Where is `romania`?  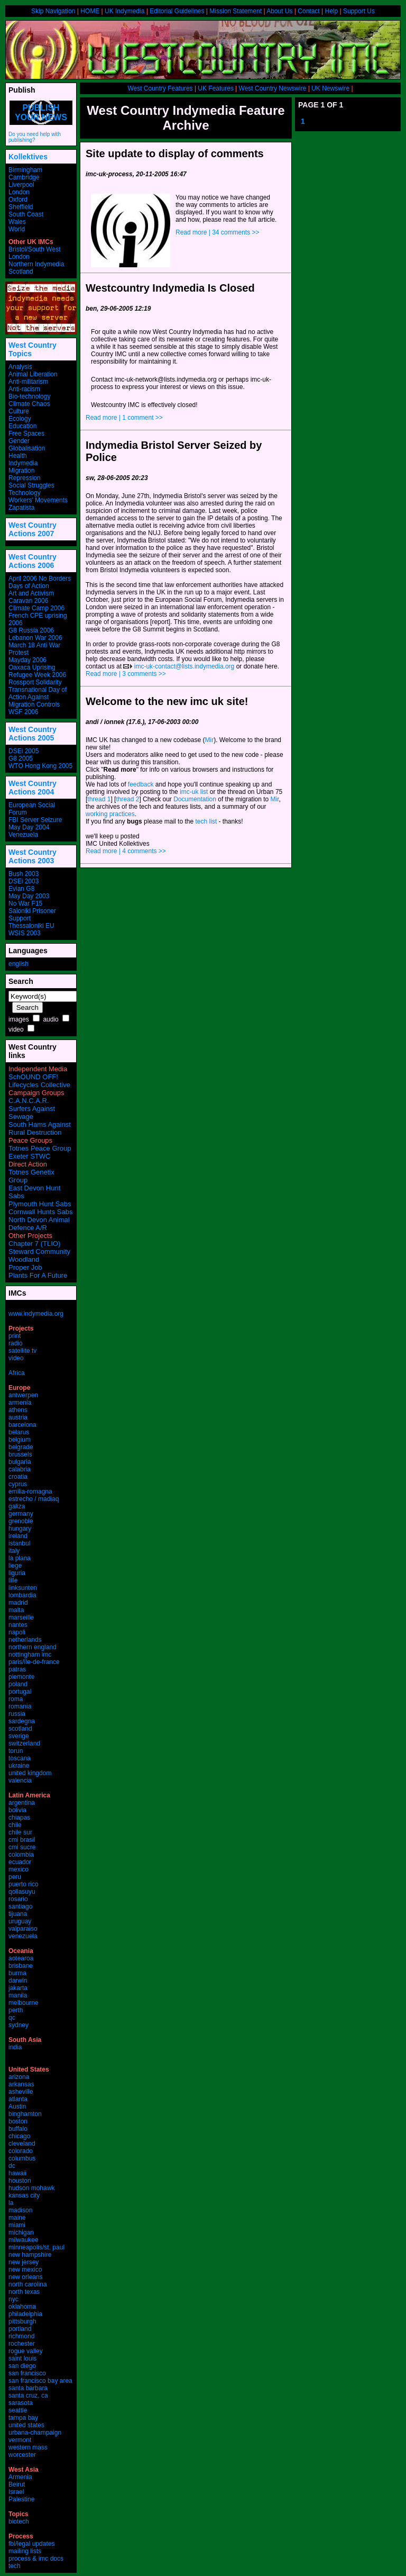
romania is located at coordinates (19, 1706).